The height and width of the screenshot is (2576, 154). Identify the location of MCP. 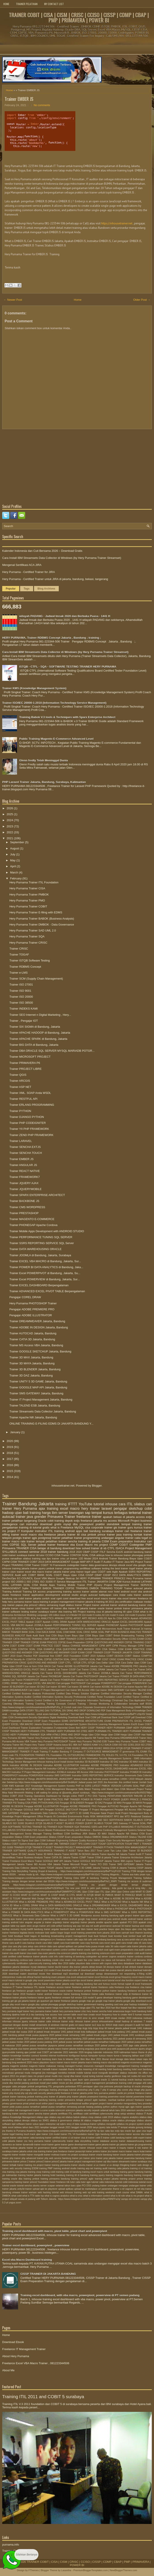
(28, 1789).